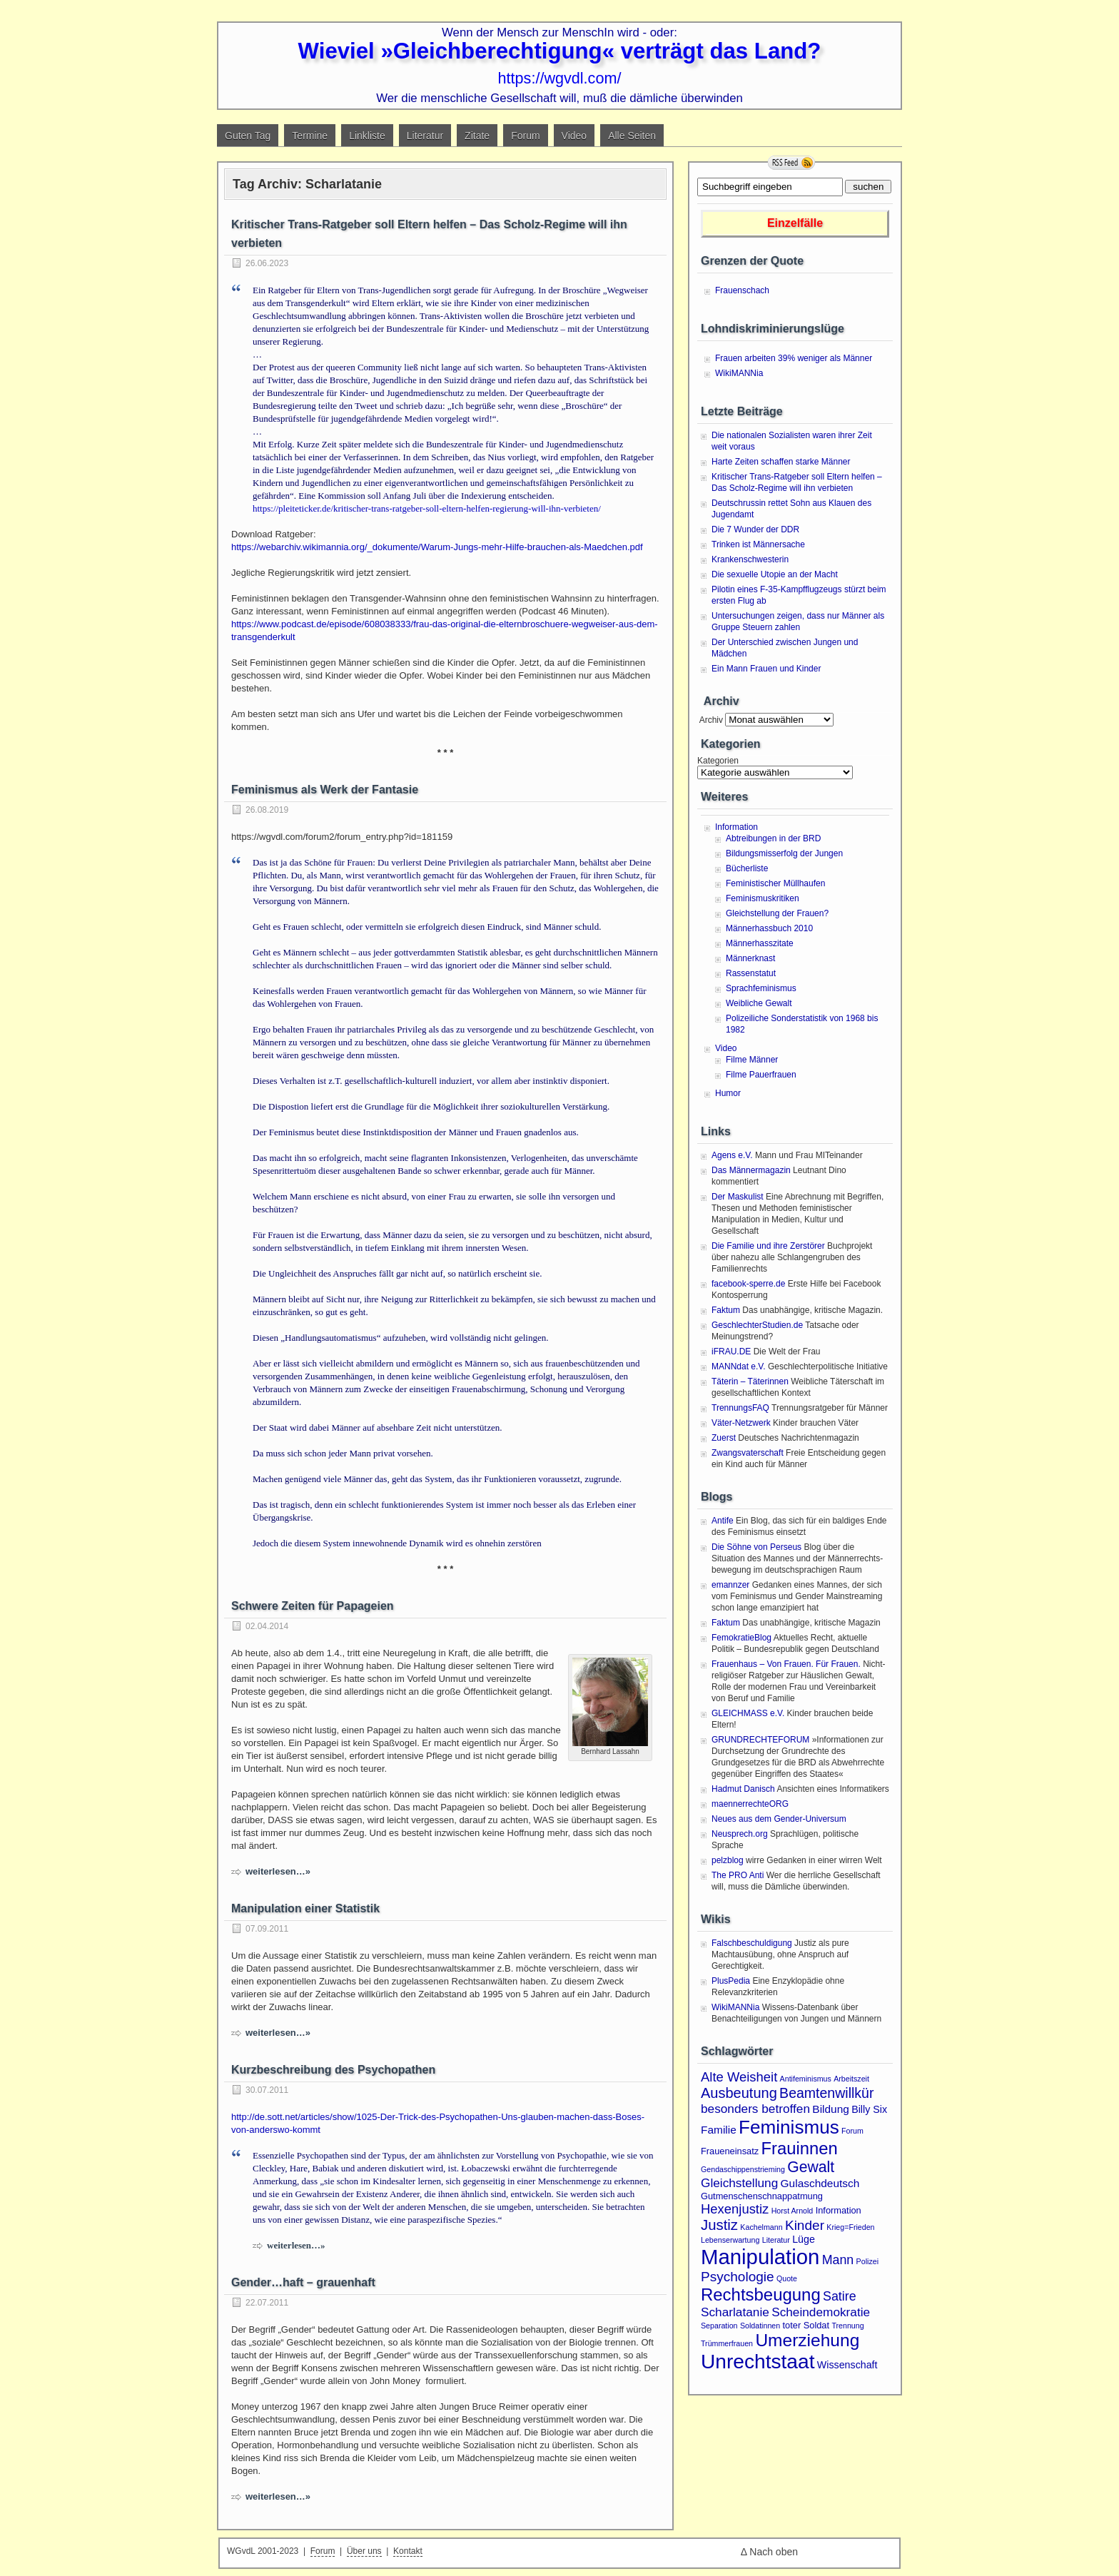 Image resolution: width=1119 pixels, height=2576 pixels. Describe the element at coordinates (427, 508) in the screenshot. I see `https://pleiteticker.de/kritischer-trans-ratgeber-soll-eltern-helfen-regierung-will-ihn-verbieten/` at that location.